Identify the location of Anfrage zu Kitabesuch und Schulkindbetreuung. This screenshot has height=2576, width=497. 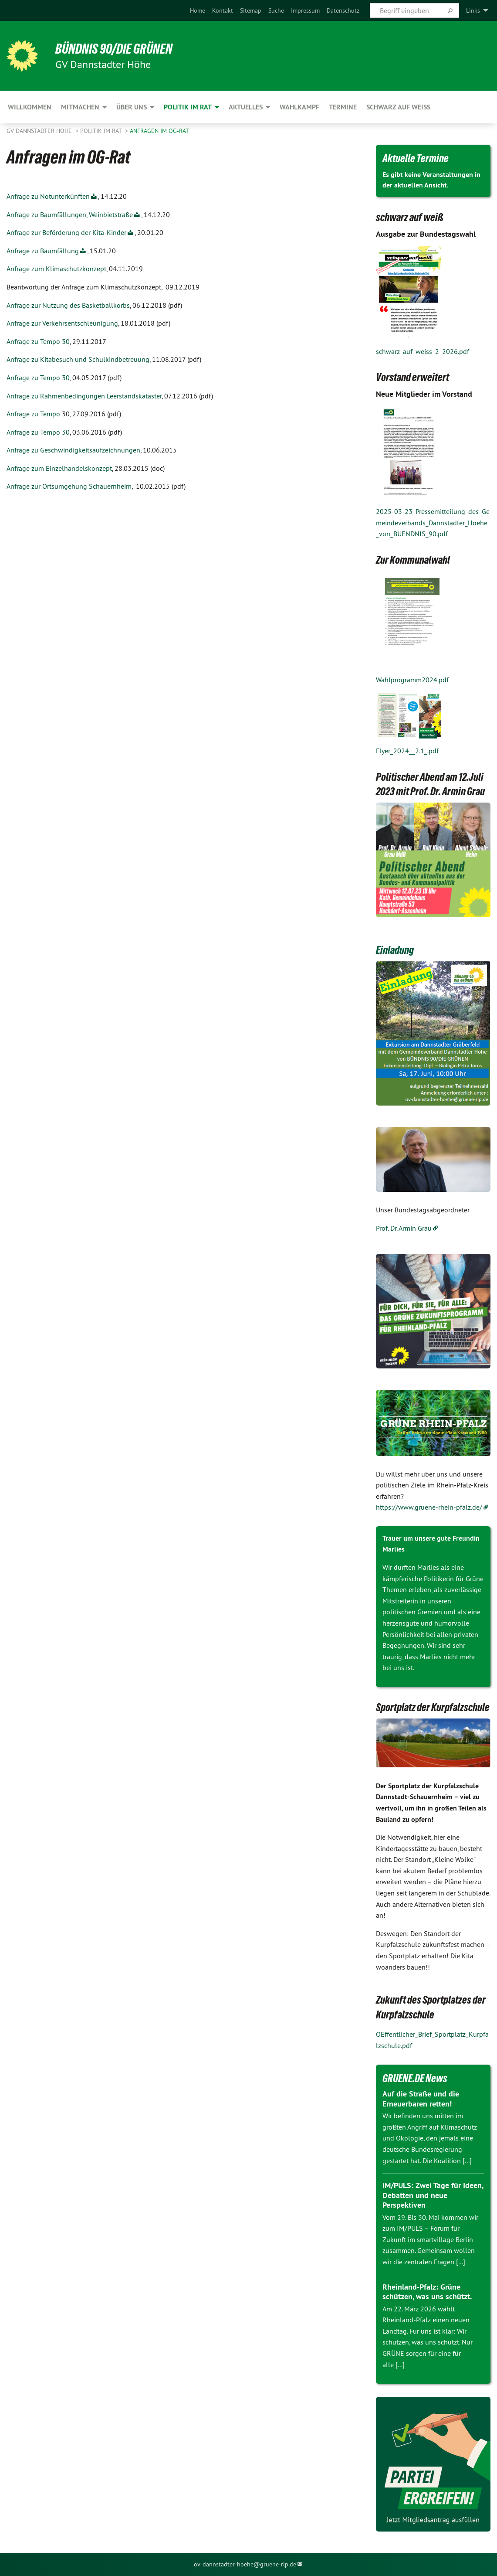
(78, 359).